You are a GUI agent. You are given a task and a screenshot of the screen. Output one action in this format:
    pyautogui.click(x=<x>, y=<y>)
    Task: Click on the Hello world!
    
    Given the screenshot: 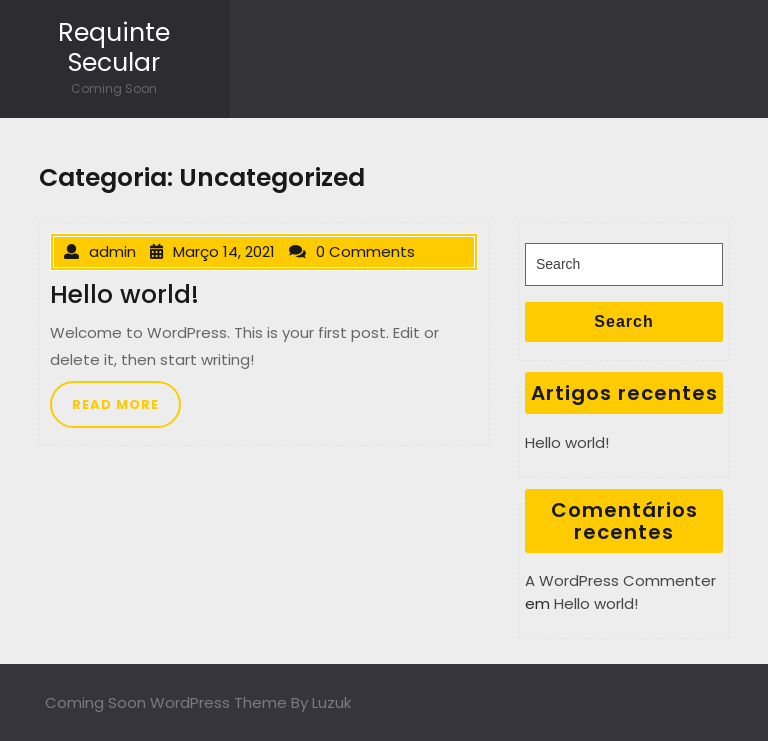 What is the action you would take?
    pyautogui.click(x=567, y=442)
    